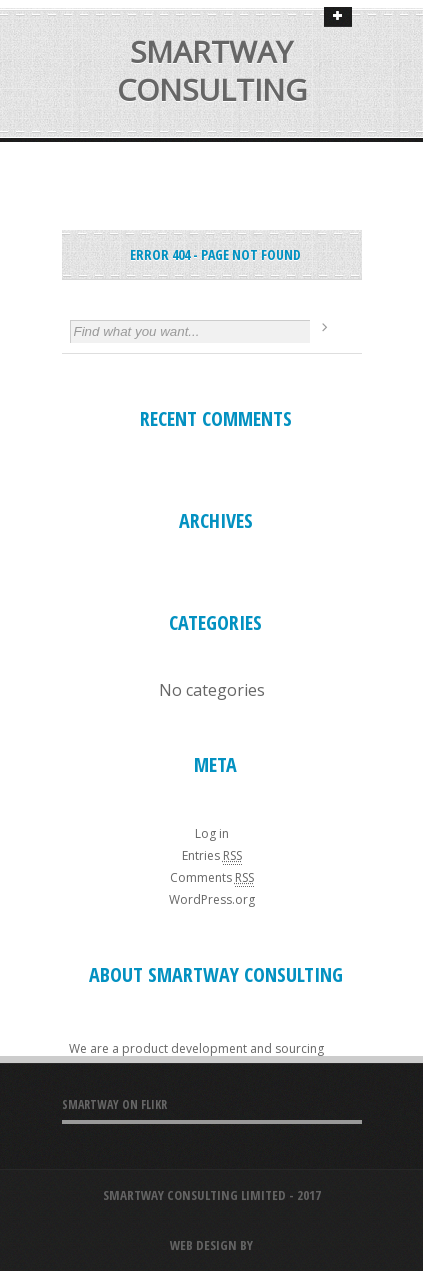  I want to click on SMARTWAY ON FLIKR, so click(114, 1104).